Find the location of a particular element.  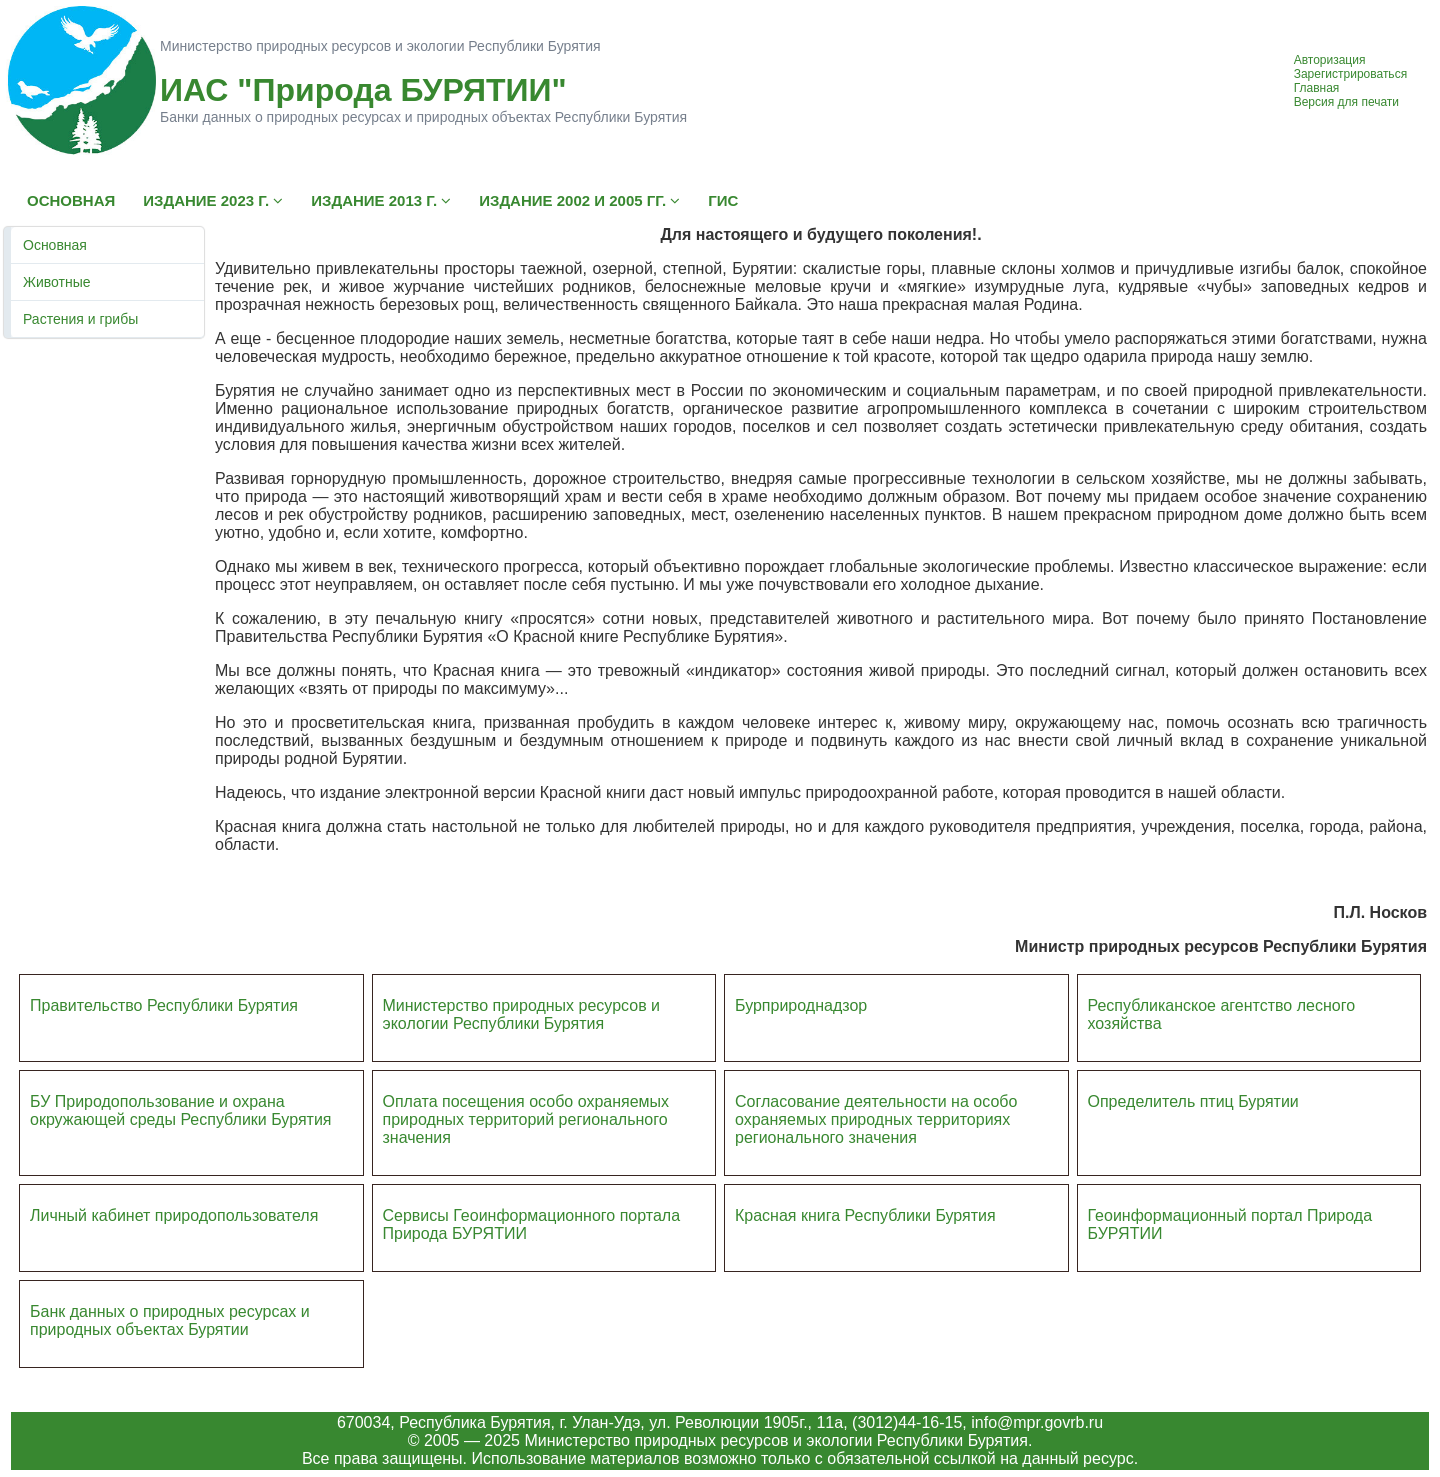

Животные is located at coordinates (57, 282).